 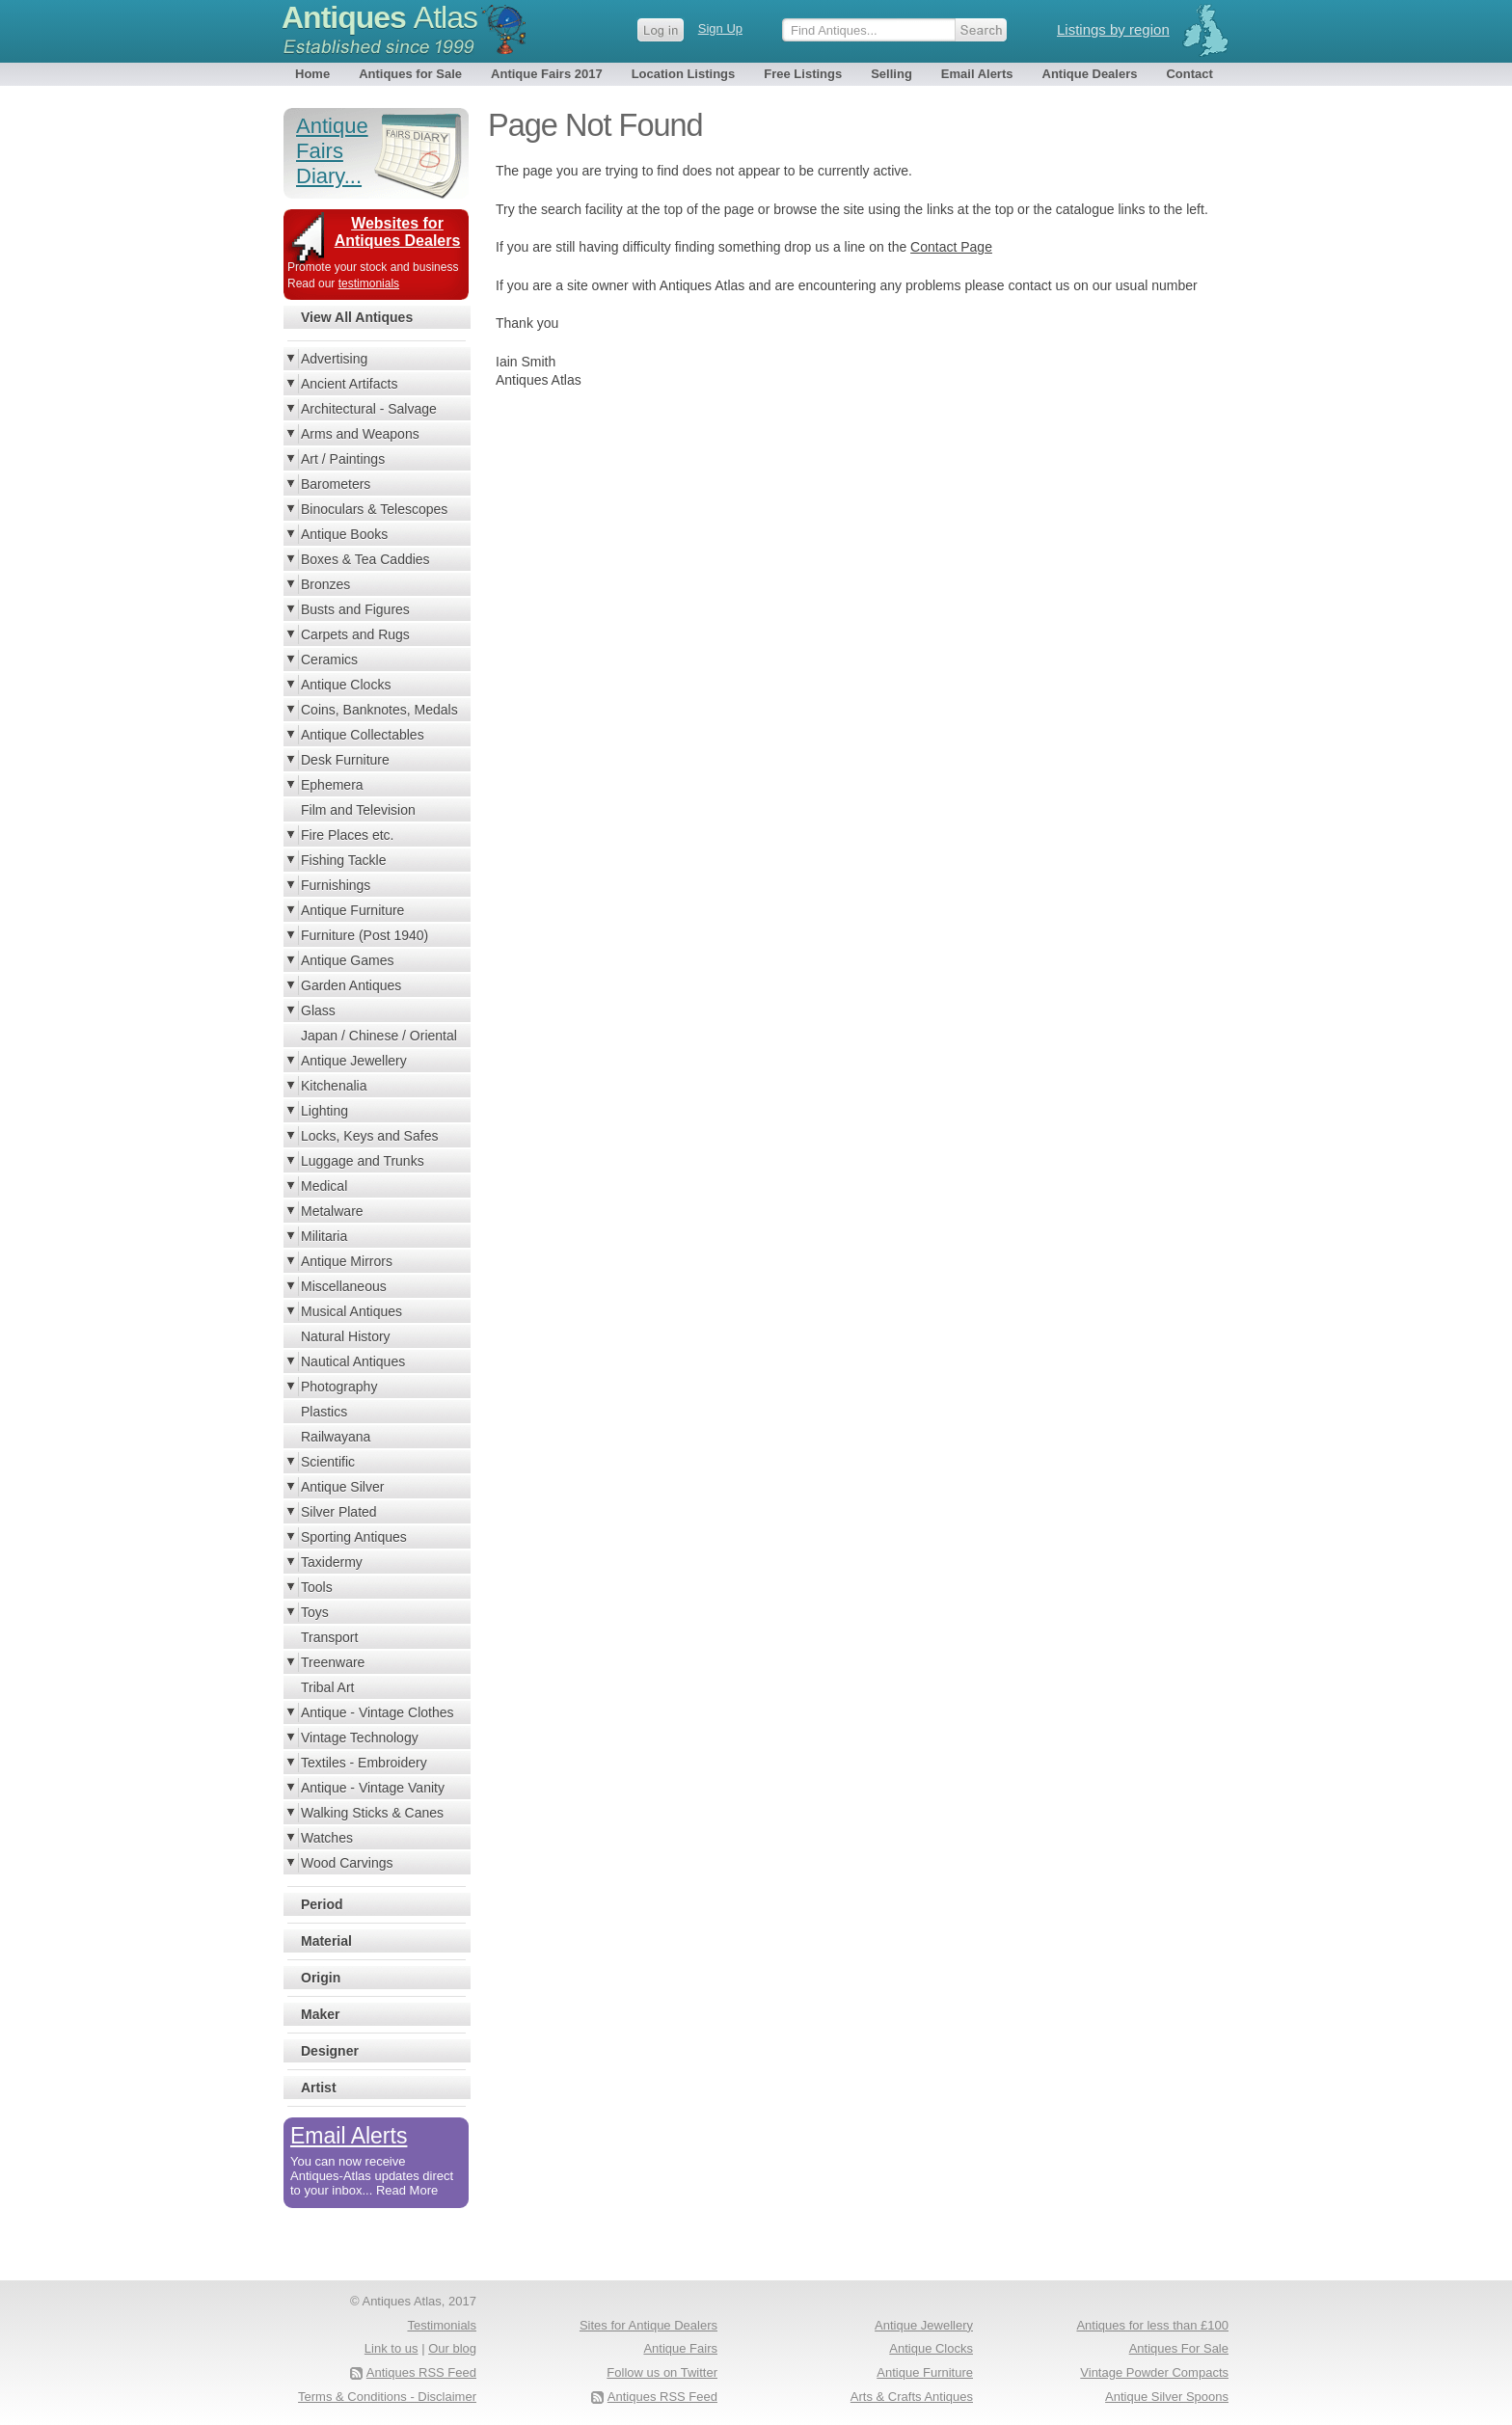 What do you see at coordinates (359, 1737) in the screenshot?
I see `Vintage Technology` at bounding box center [359, 1737].